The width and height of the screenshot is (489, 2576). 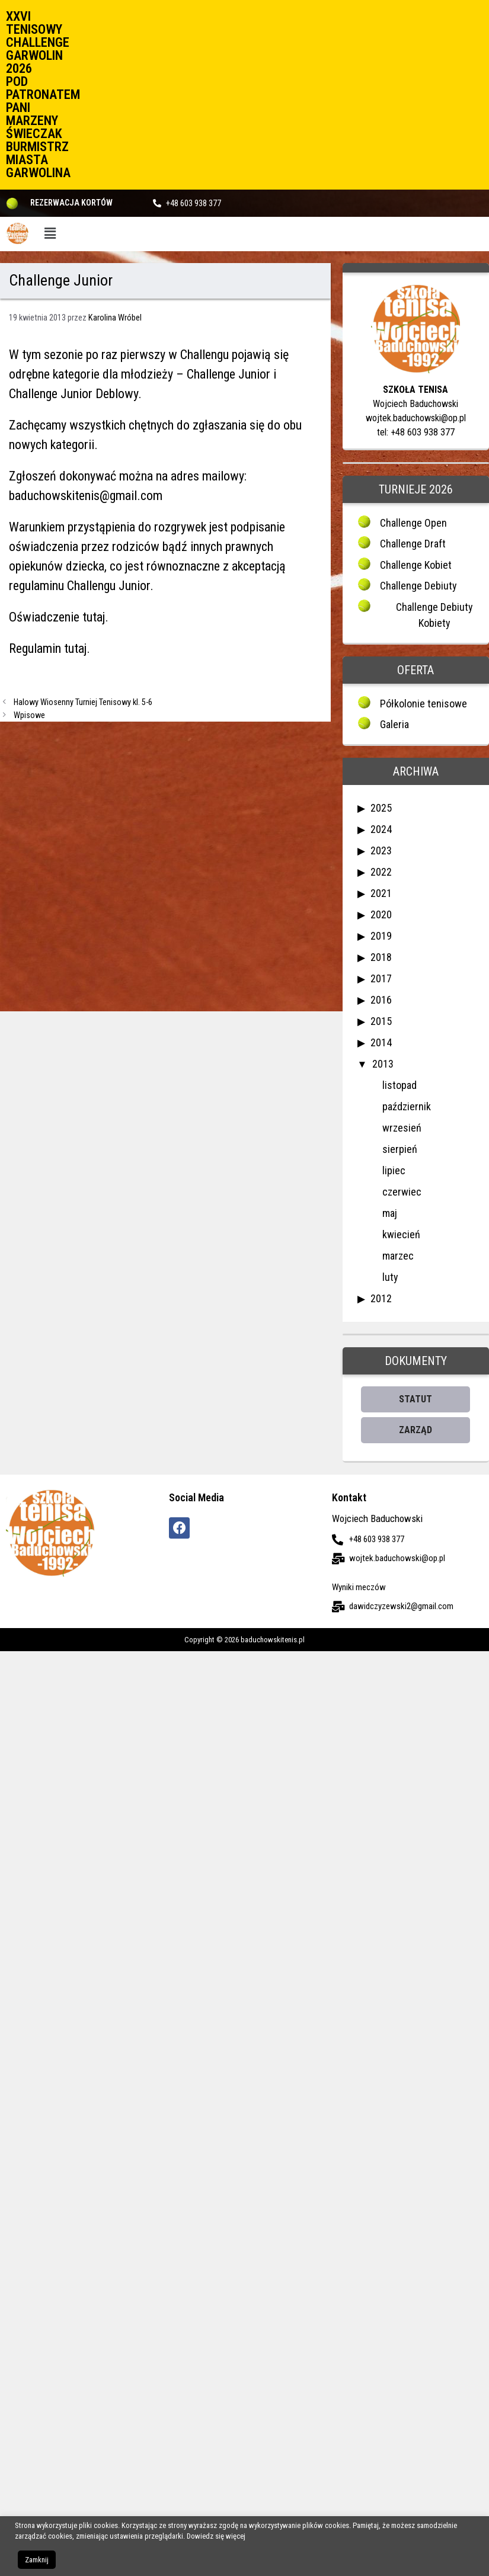 I want to click on kwiecień, so click(x=401, y=1234).